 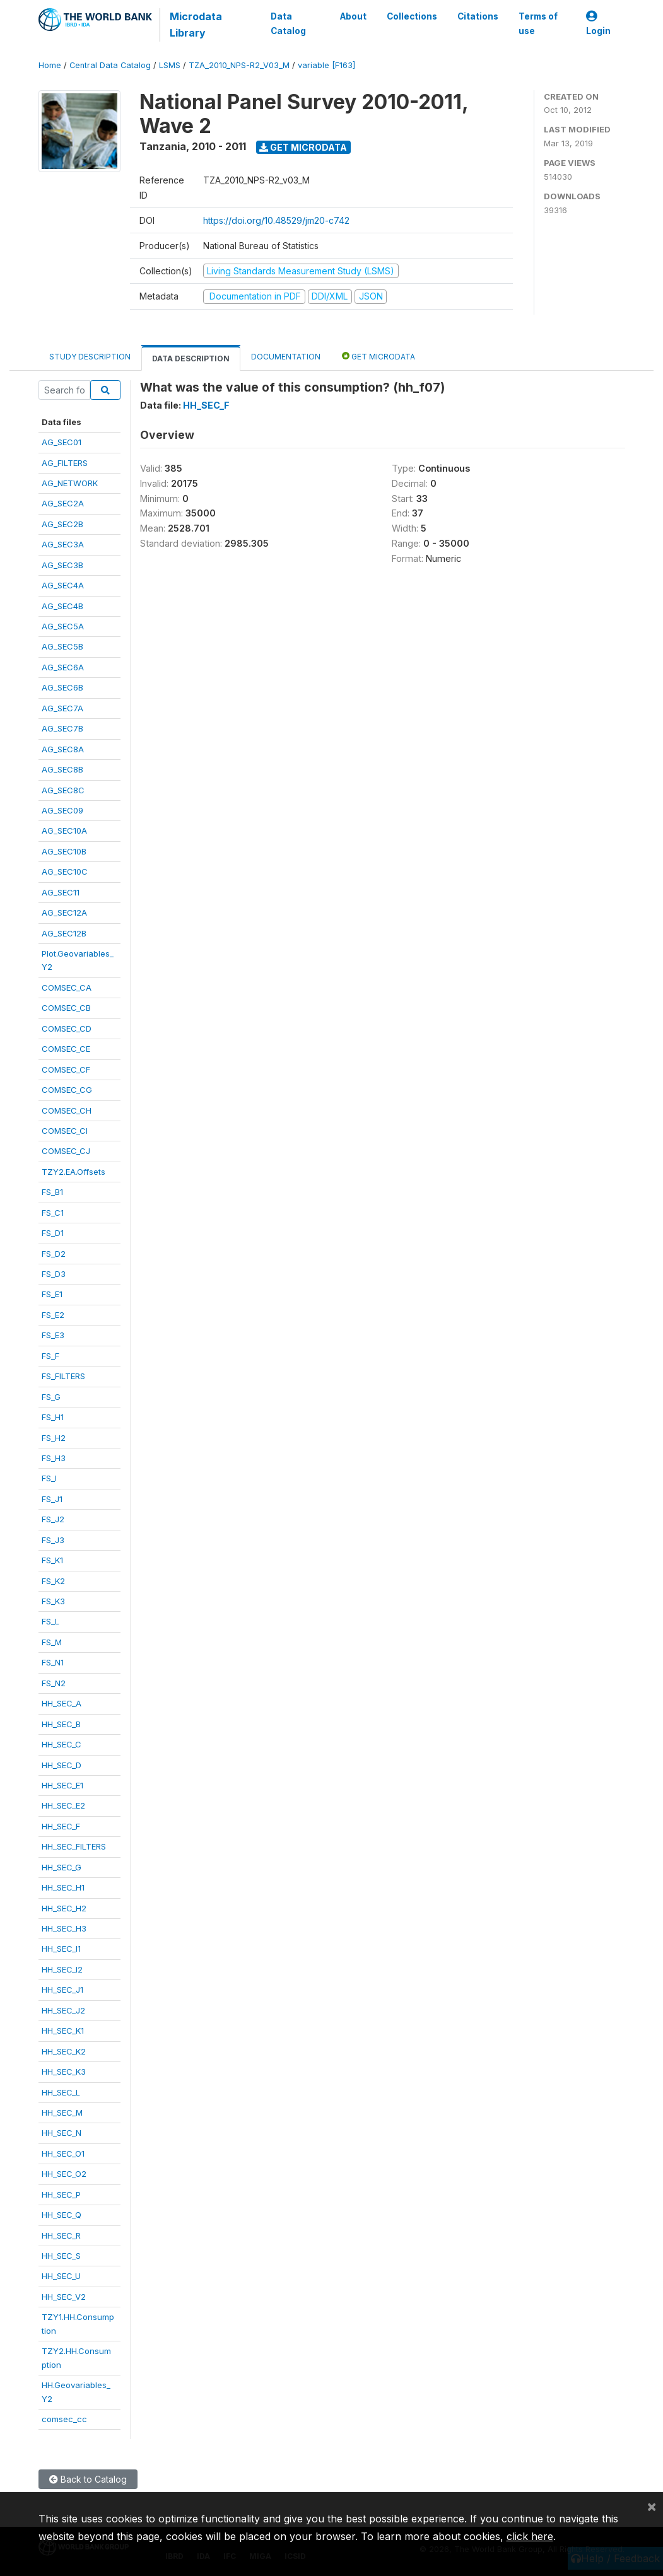 I want to click on AG_SEC8C, so click(x=63, y=790).